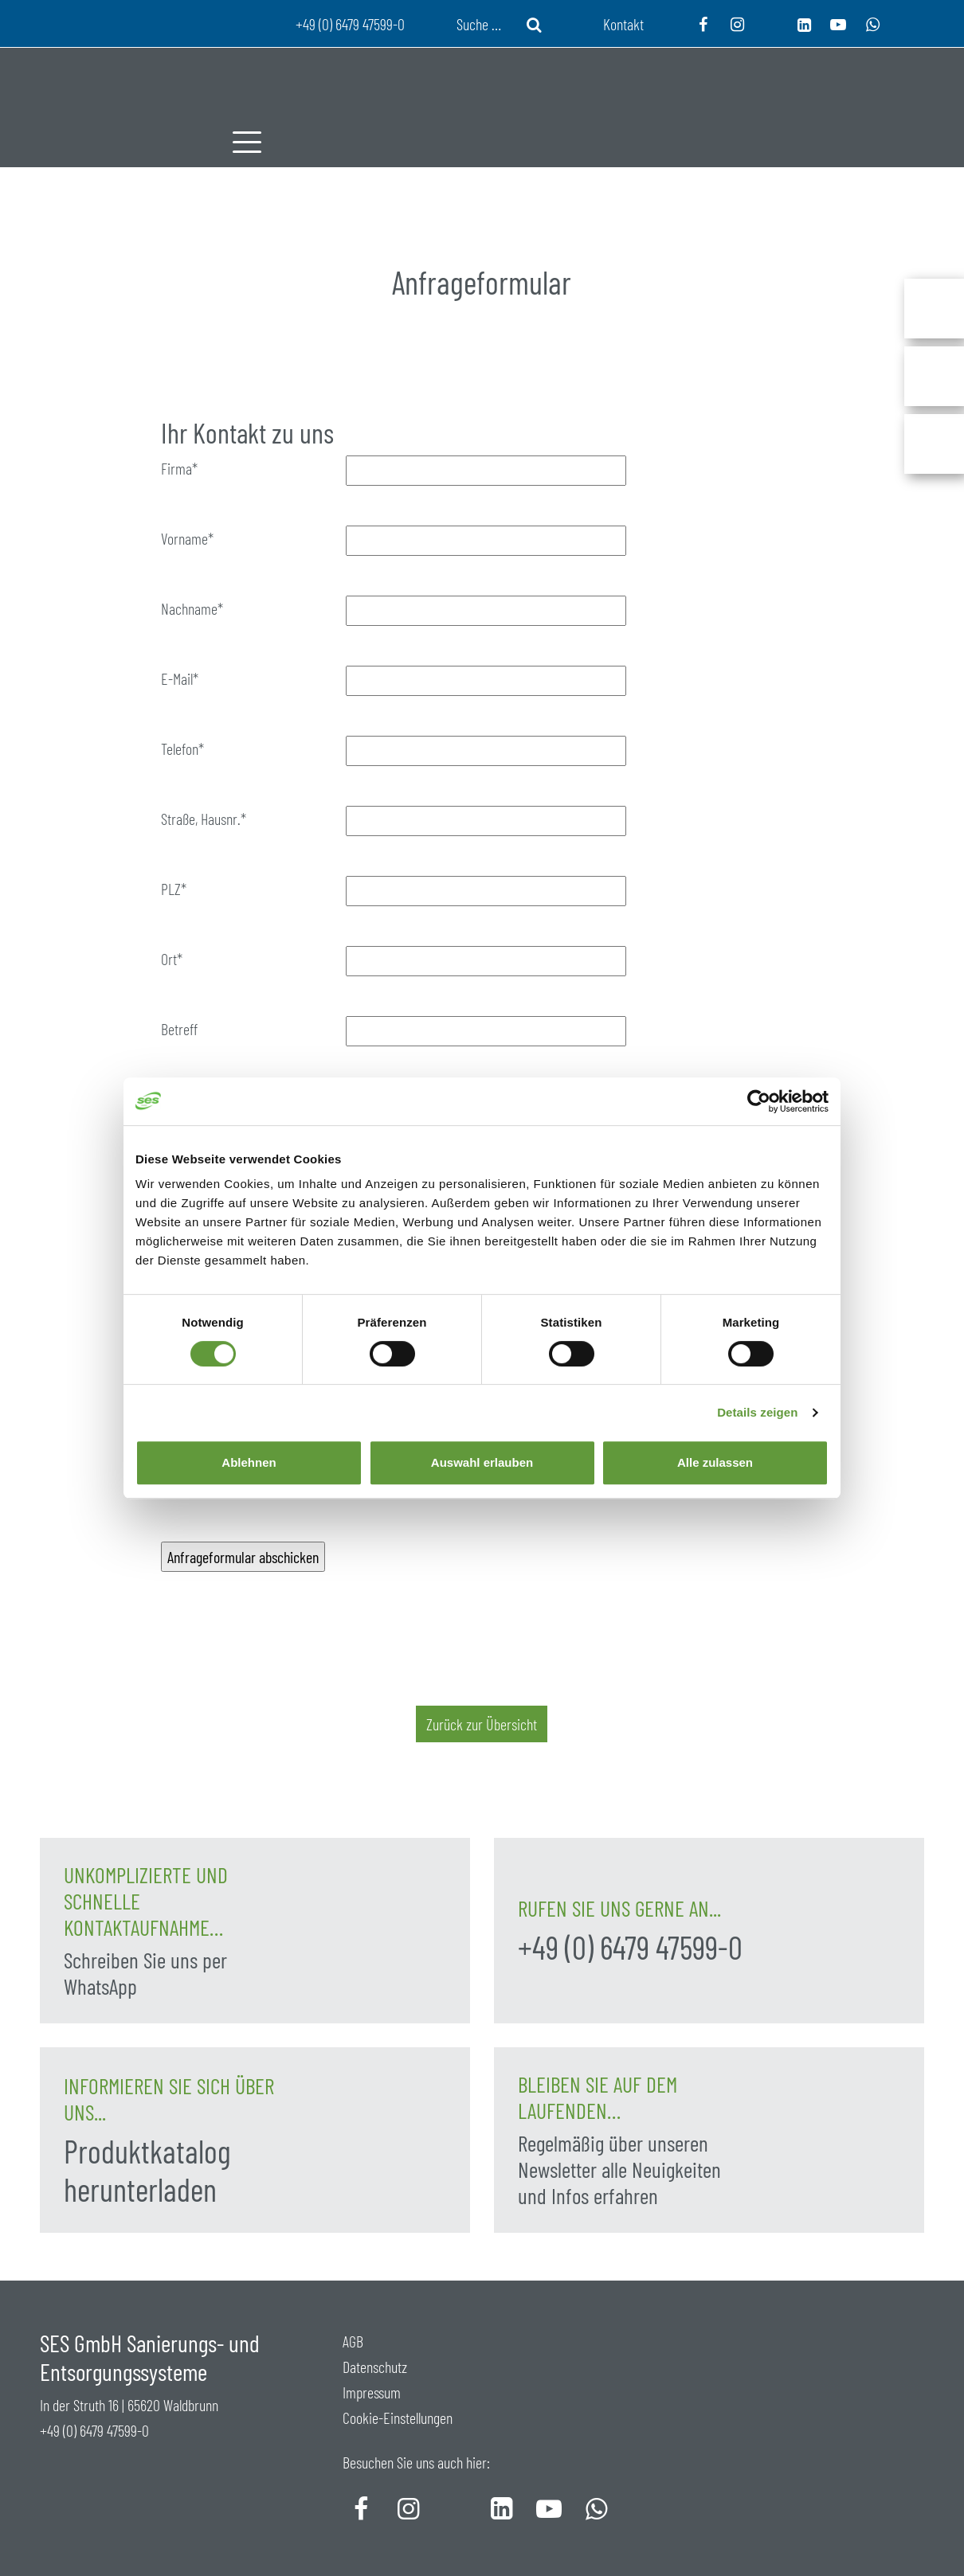  What do you see at coordinates (182, 748) in the screenshot?
I see `Telefon*` at bounding box center [182, 748].